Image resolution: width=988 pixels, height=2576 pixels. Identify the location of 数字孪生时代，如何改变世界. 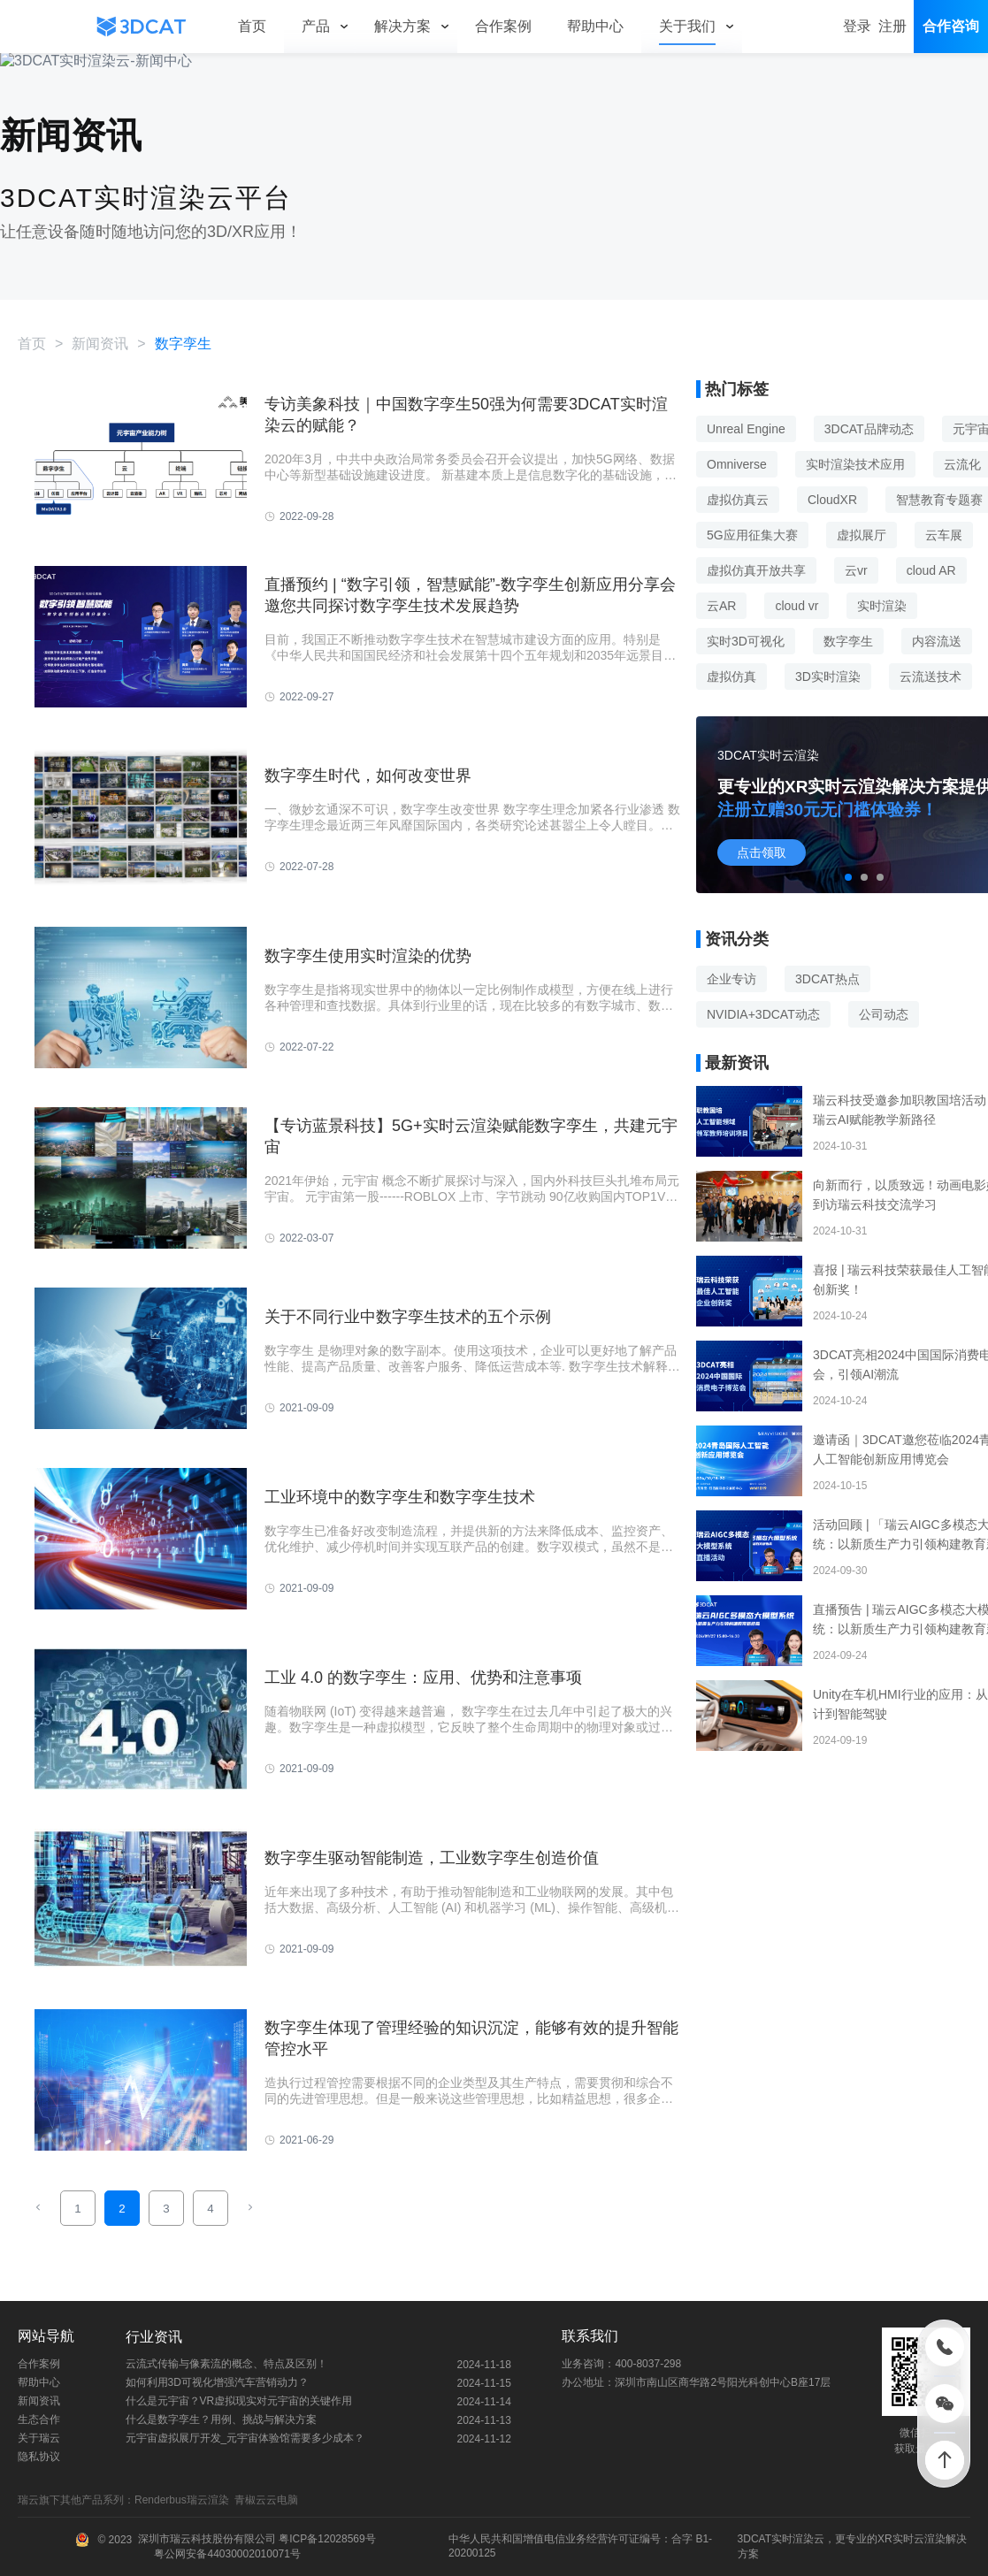
(367, 775).